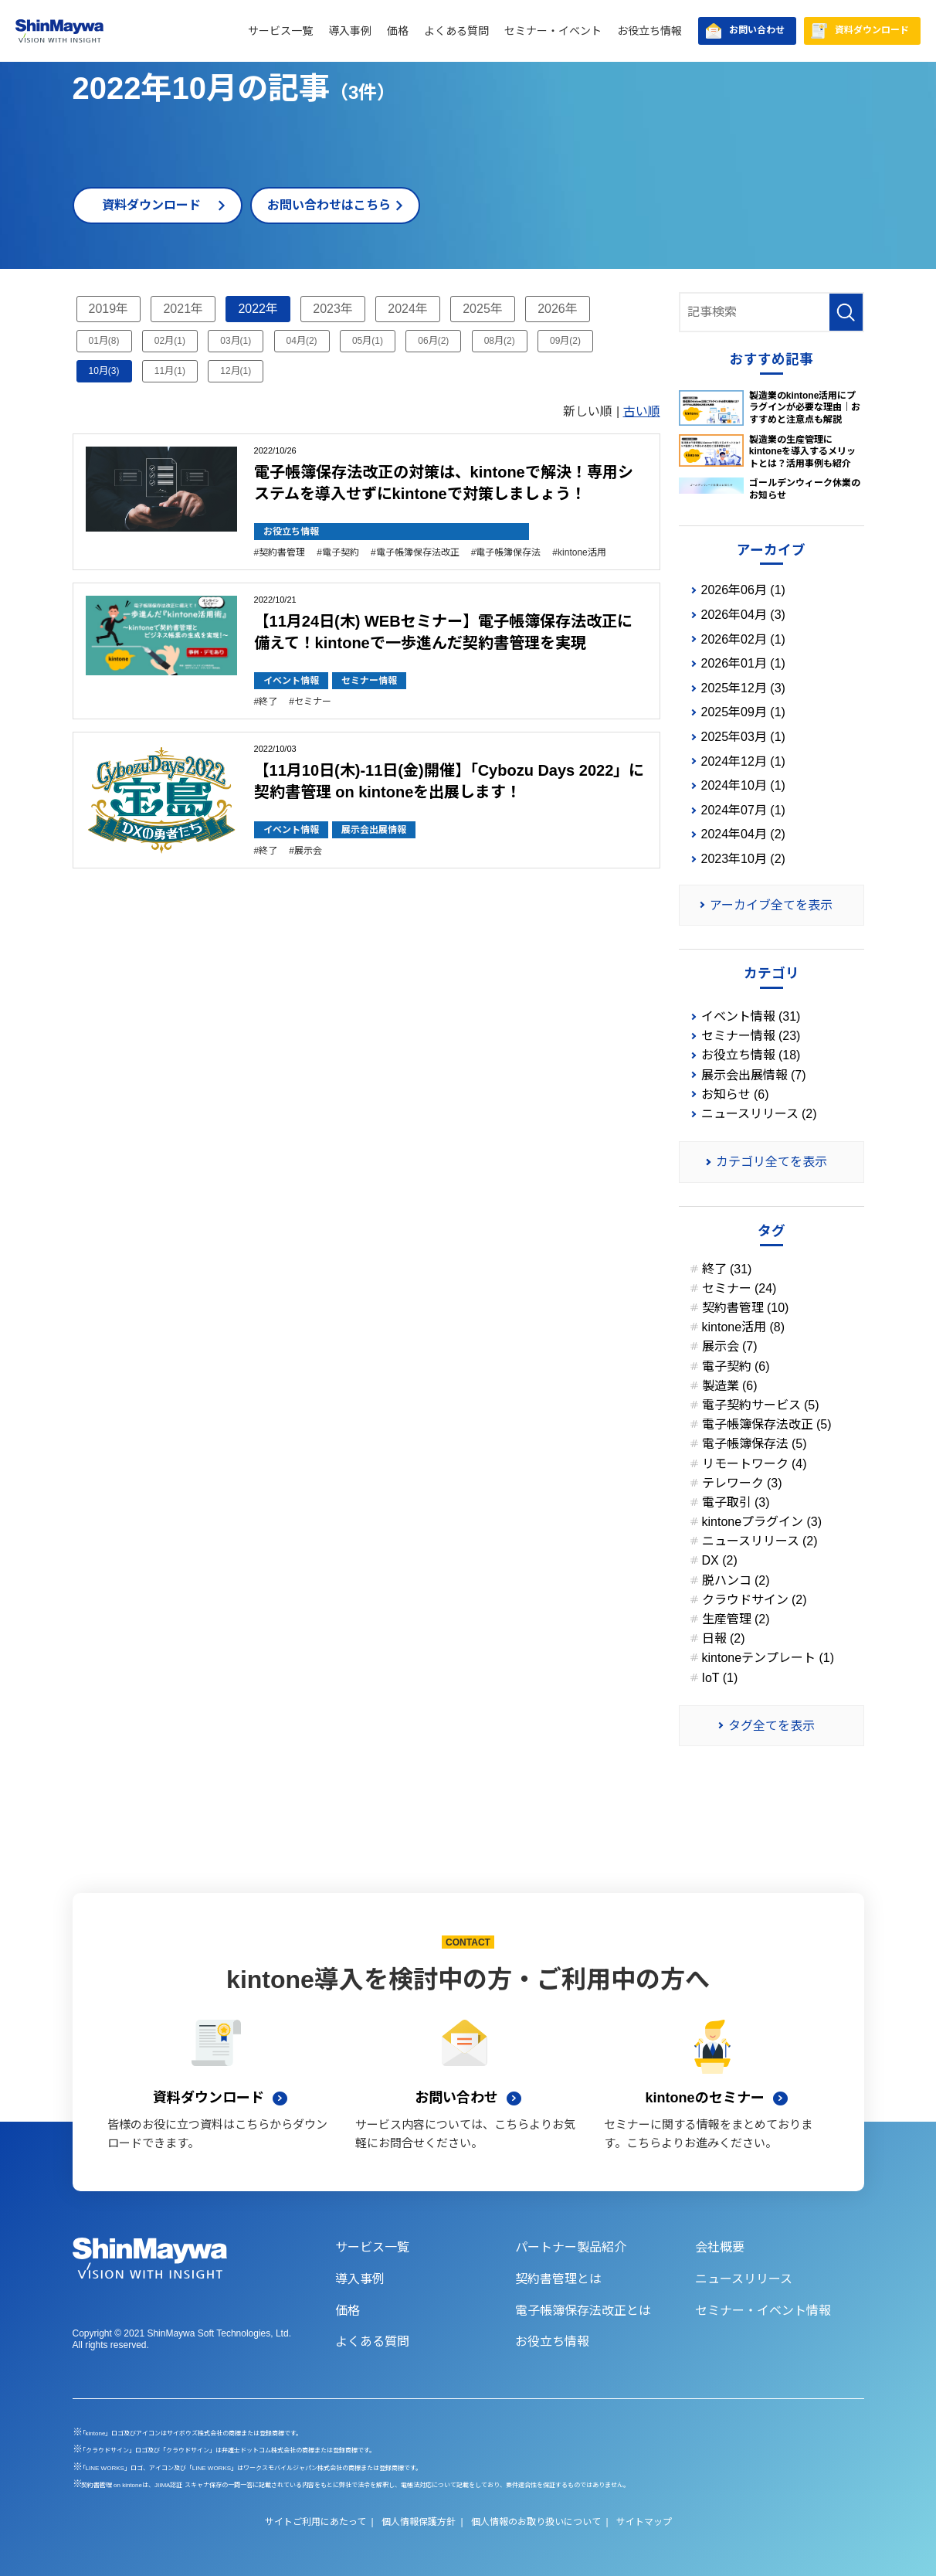 The height and width of the screenshot is (2576, 936). What do you see at coordinates (720, 1560) in the screenshot?
I see `DX (2)` at bounding box center [720, 1560].